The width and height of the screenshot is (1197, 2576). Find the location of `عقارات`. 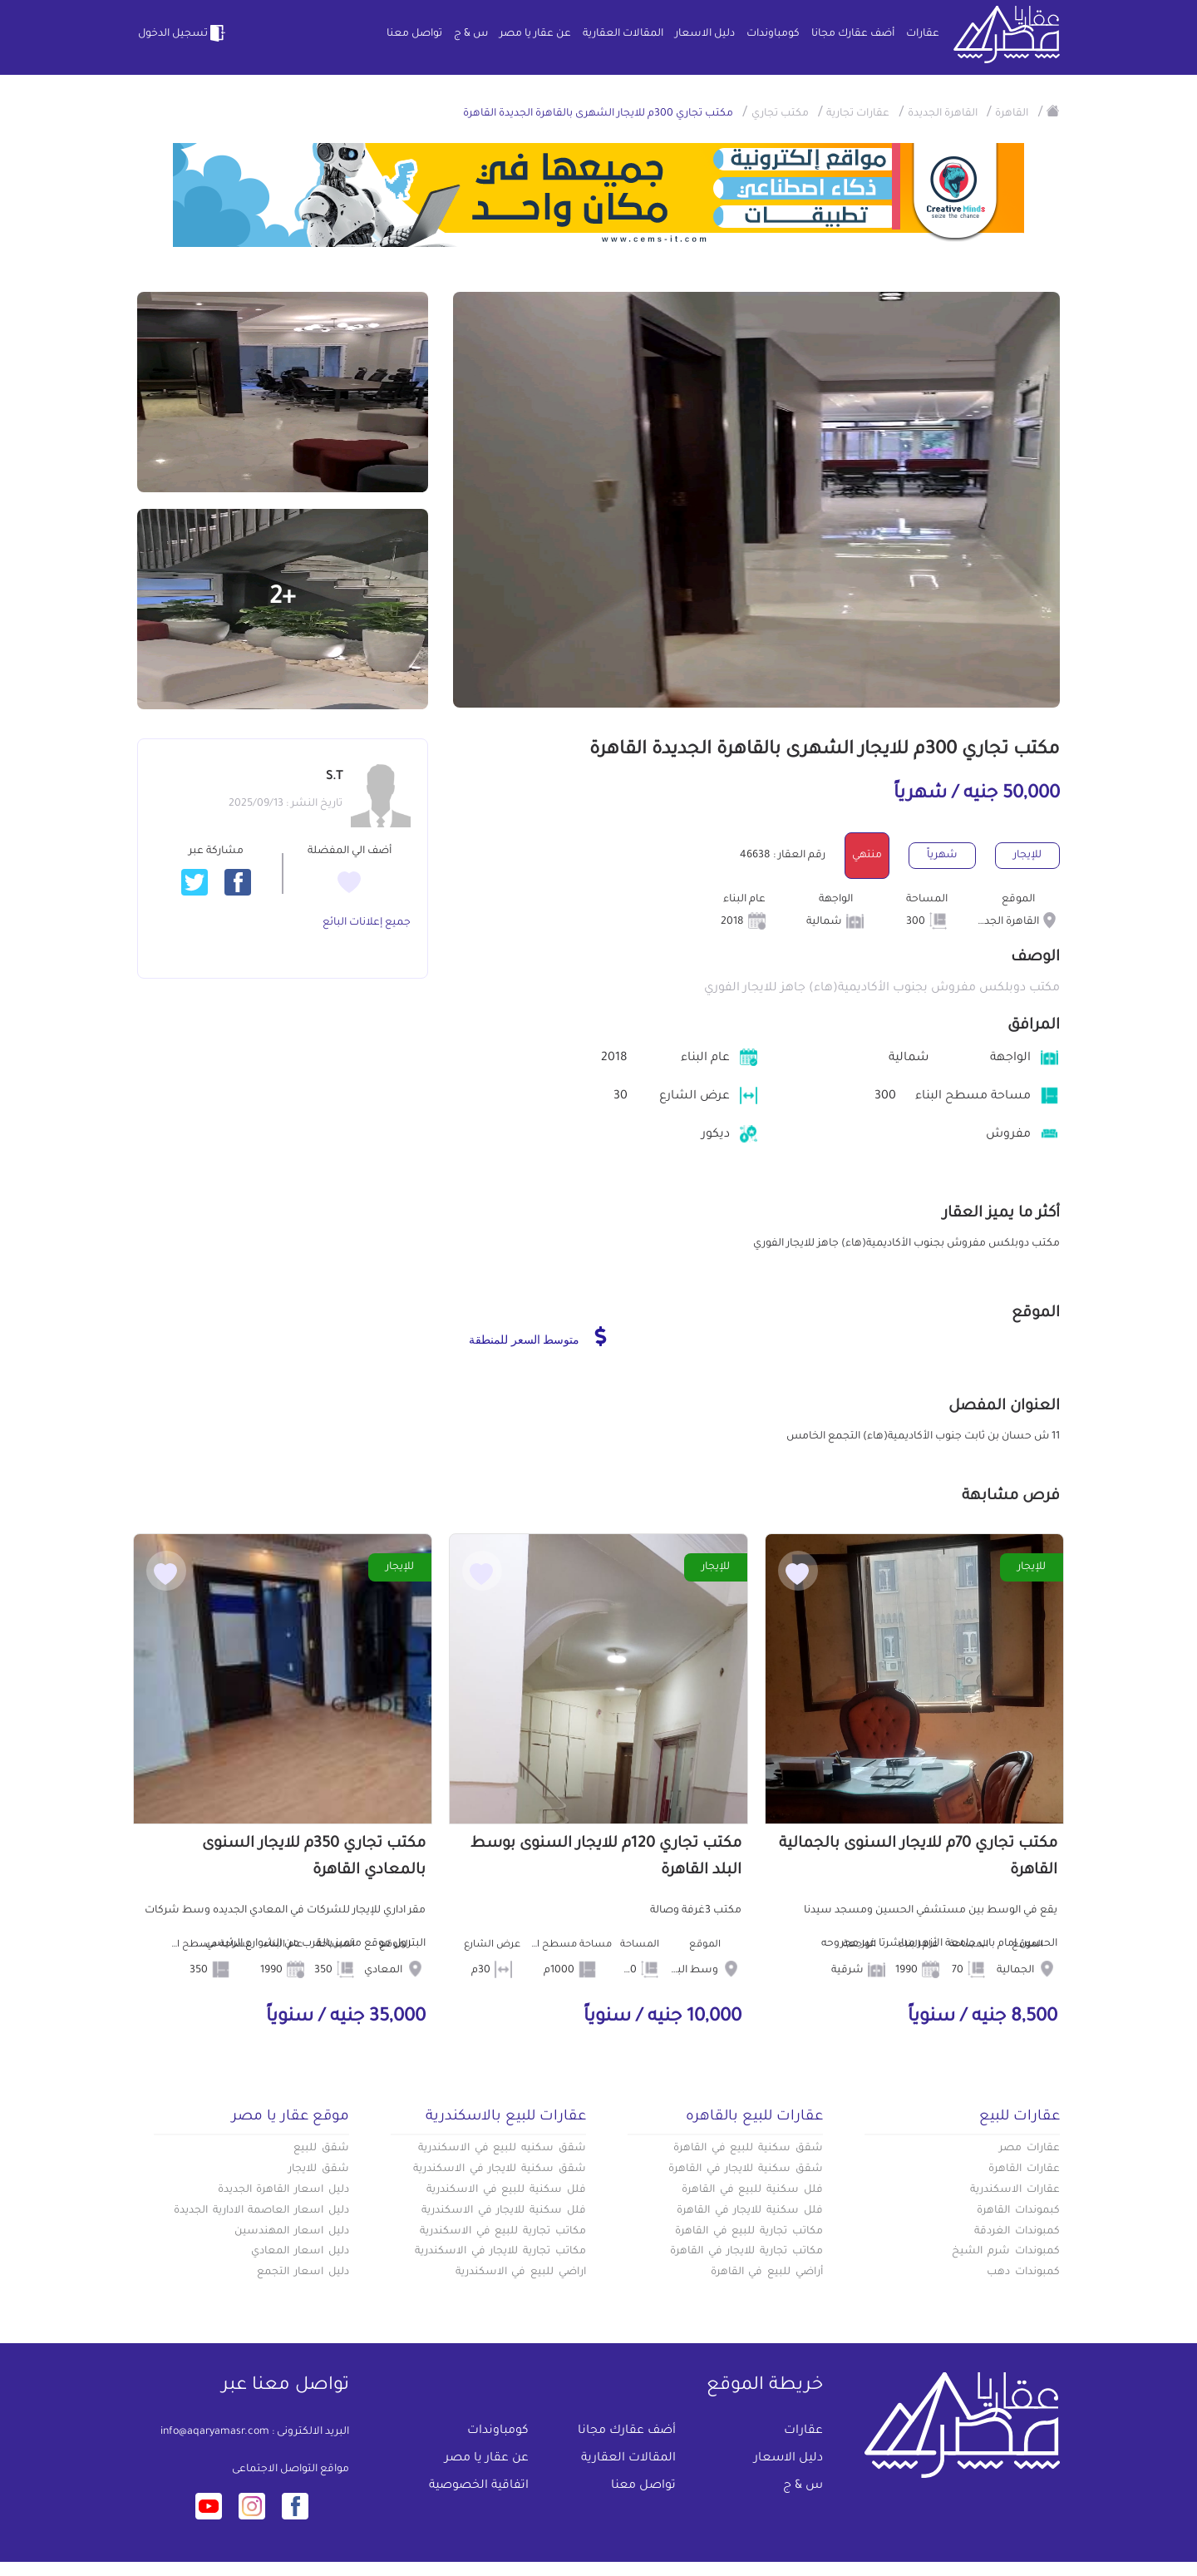

عقارات is located at coordinates (922, 34).